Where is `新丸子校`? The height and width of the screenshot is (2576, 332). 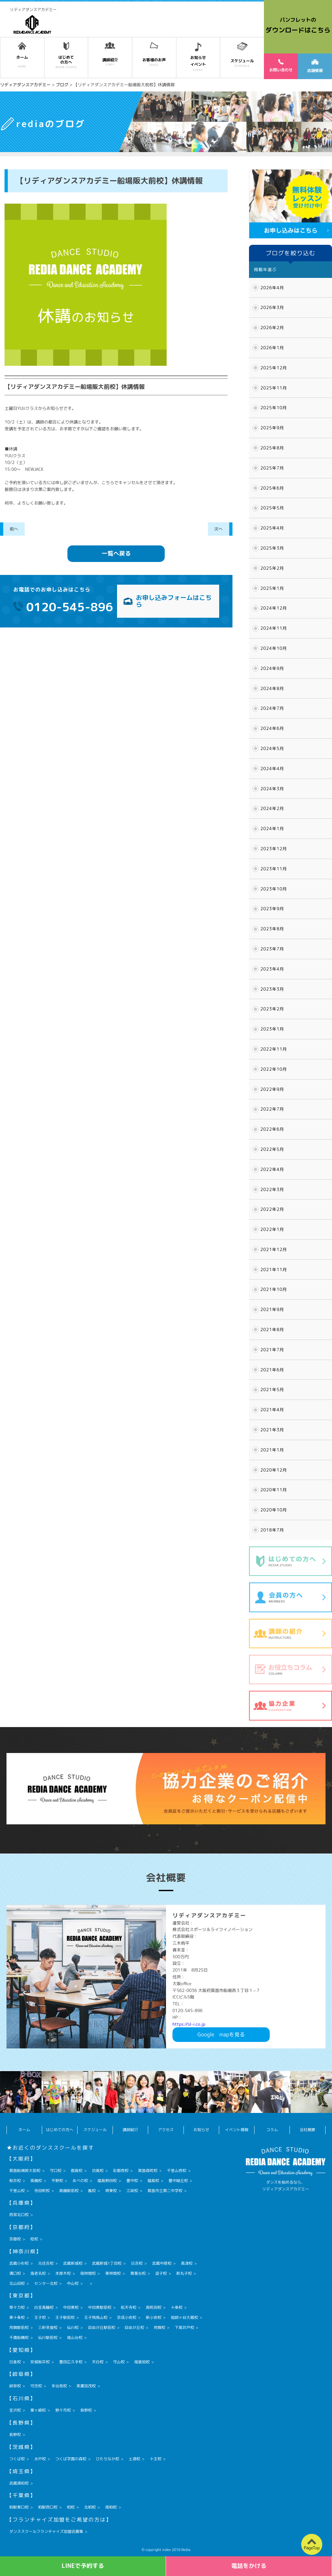
新丸子校 is located at coordinates (184, 2273).